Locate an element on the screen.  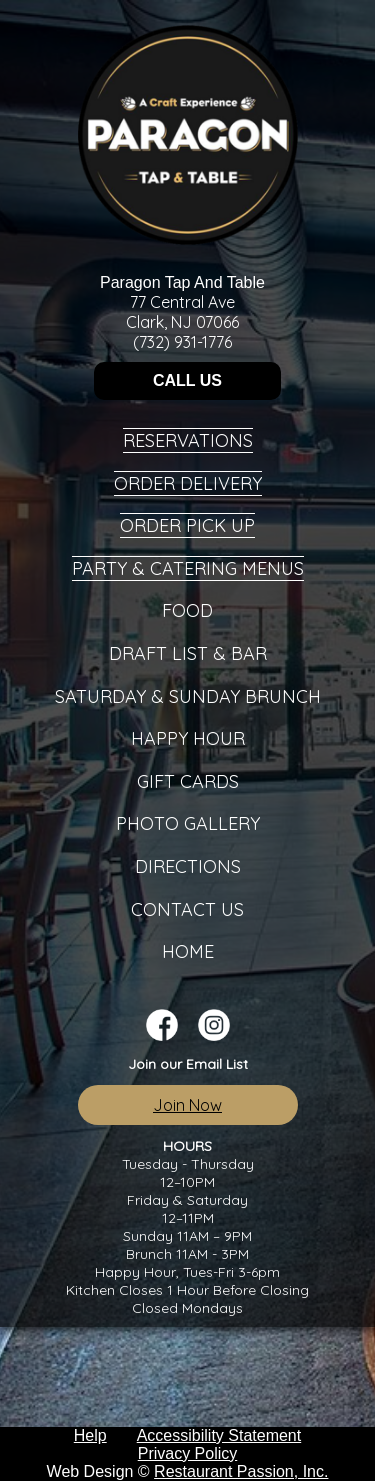
Food is located at coordinates (187, 610).